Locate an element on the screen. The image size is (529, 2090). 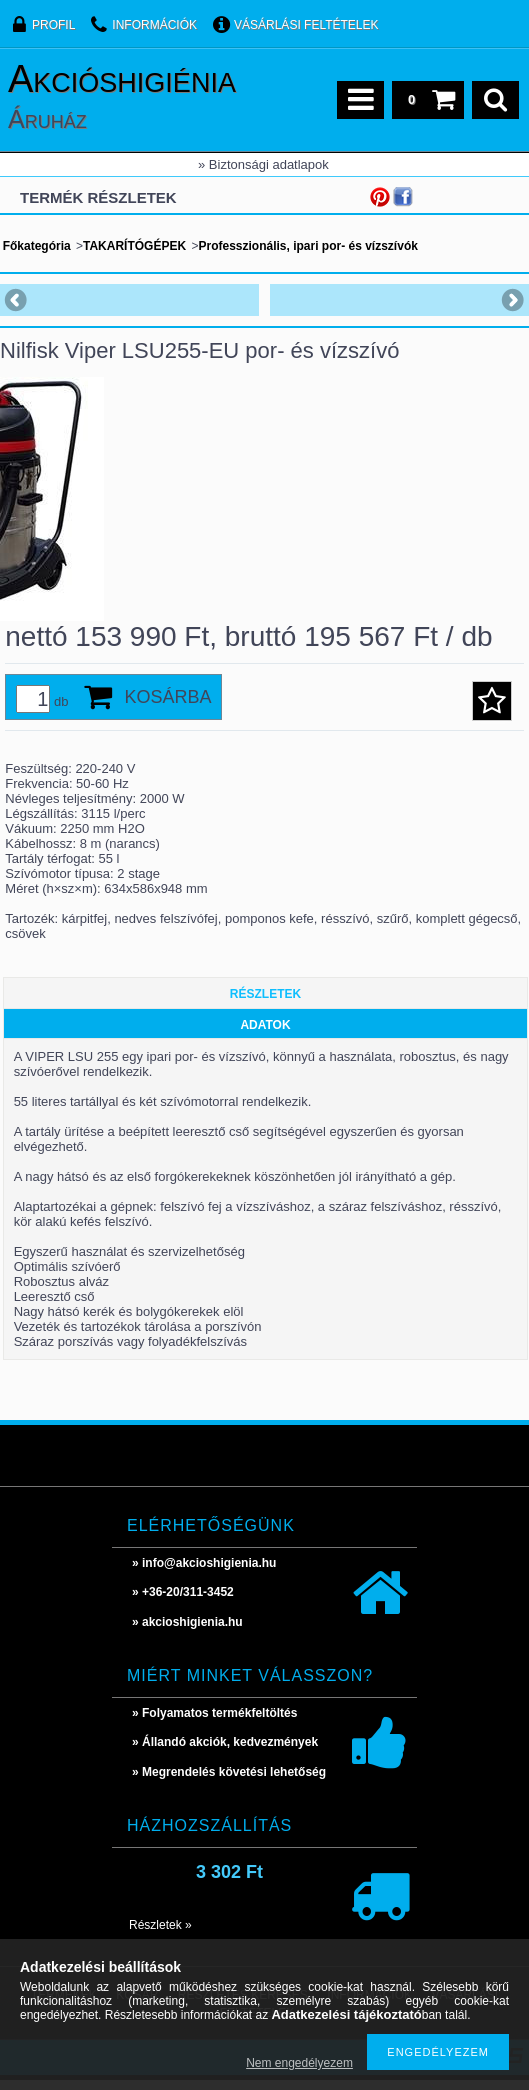
TAKARÍTÓGÉPEK is located at coordinates (134, 246).